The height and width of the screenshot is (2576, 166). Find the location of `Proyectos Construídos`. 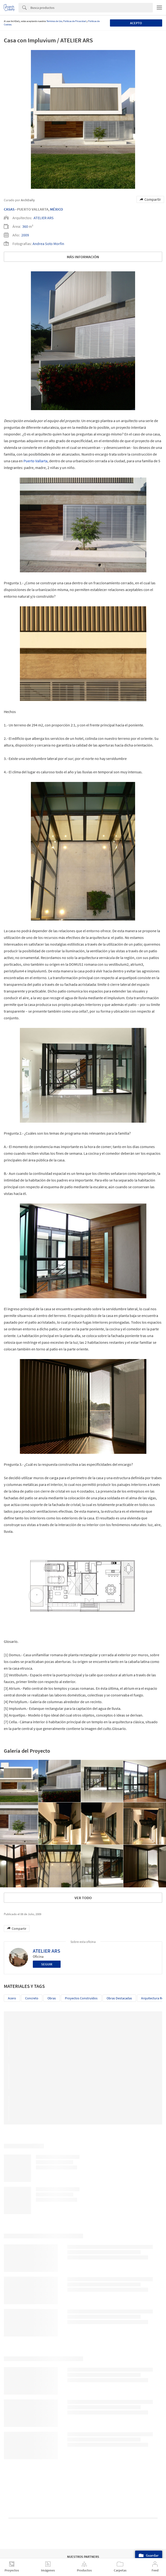

Proyectos Construídos is located at coordinates (81, 1998).